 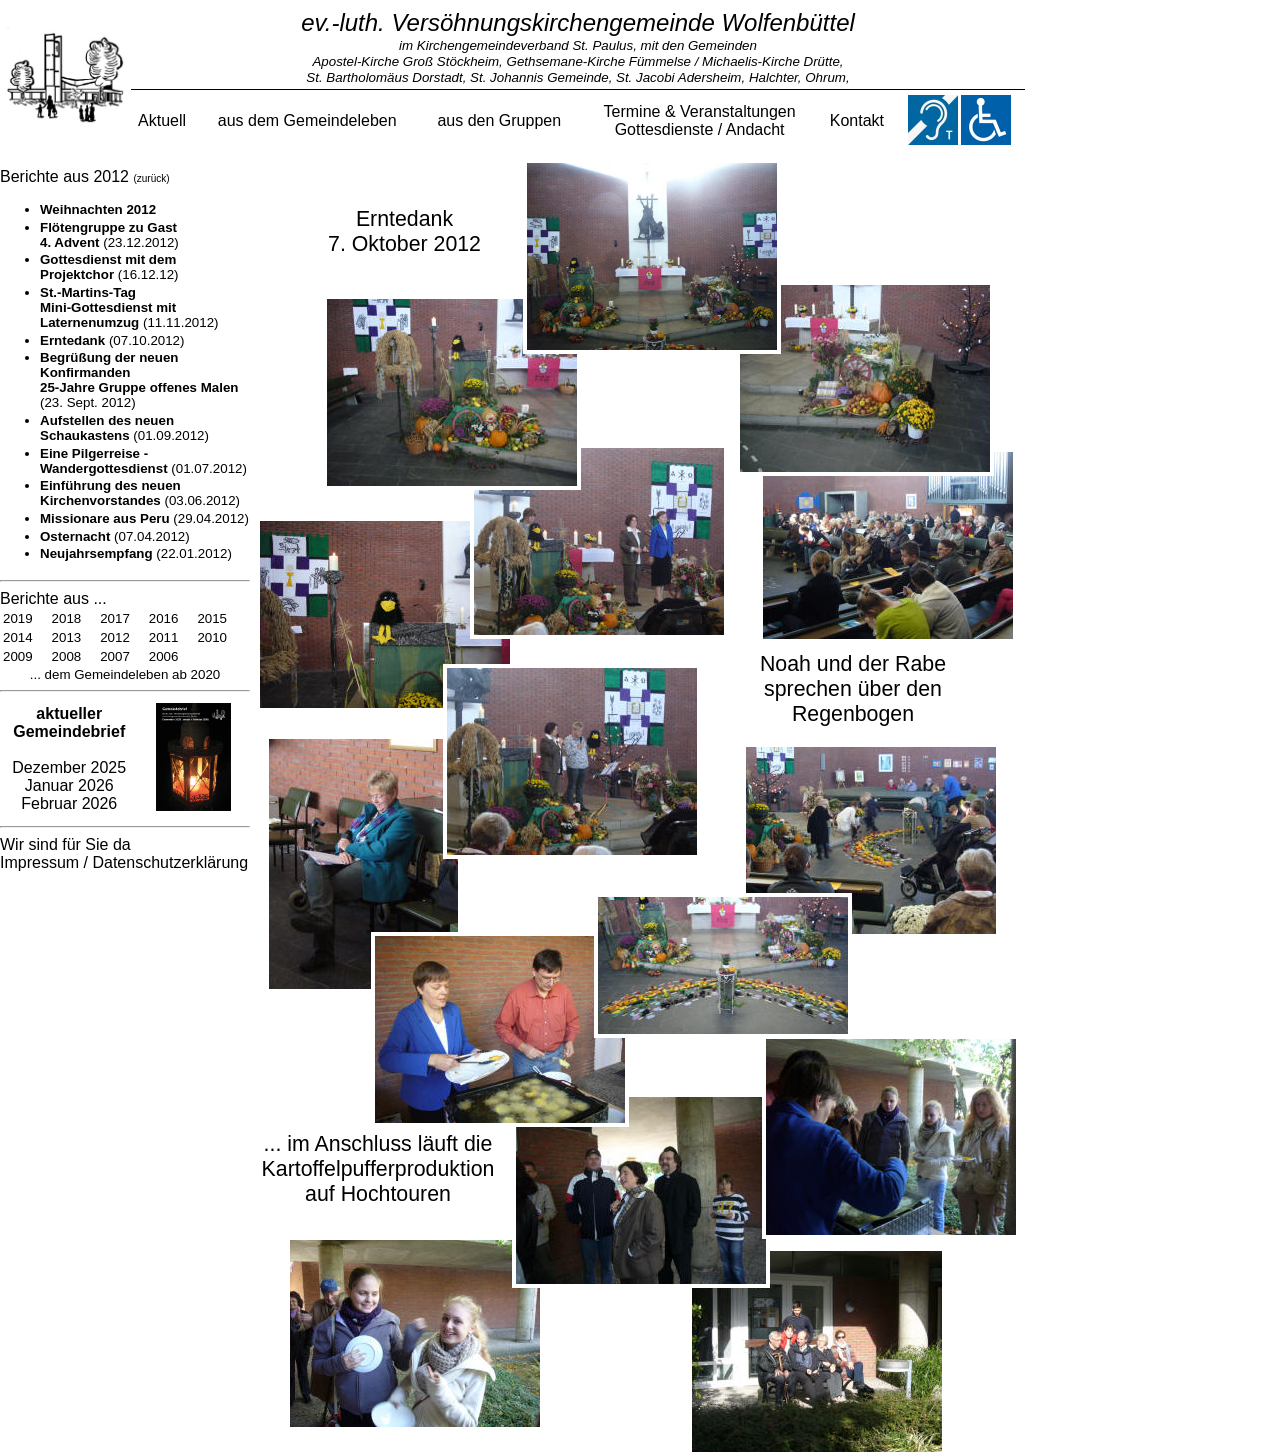 I want to click on 2016, so click(x=164, y=618).